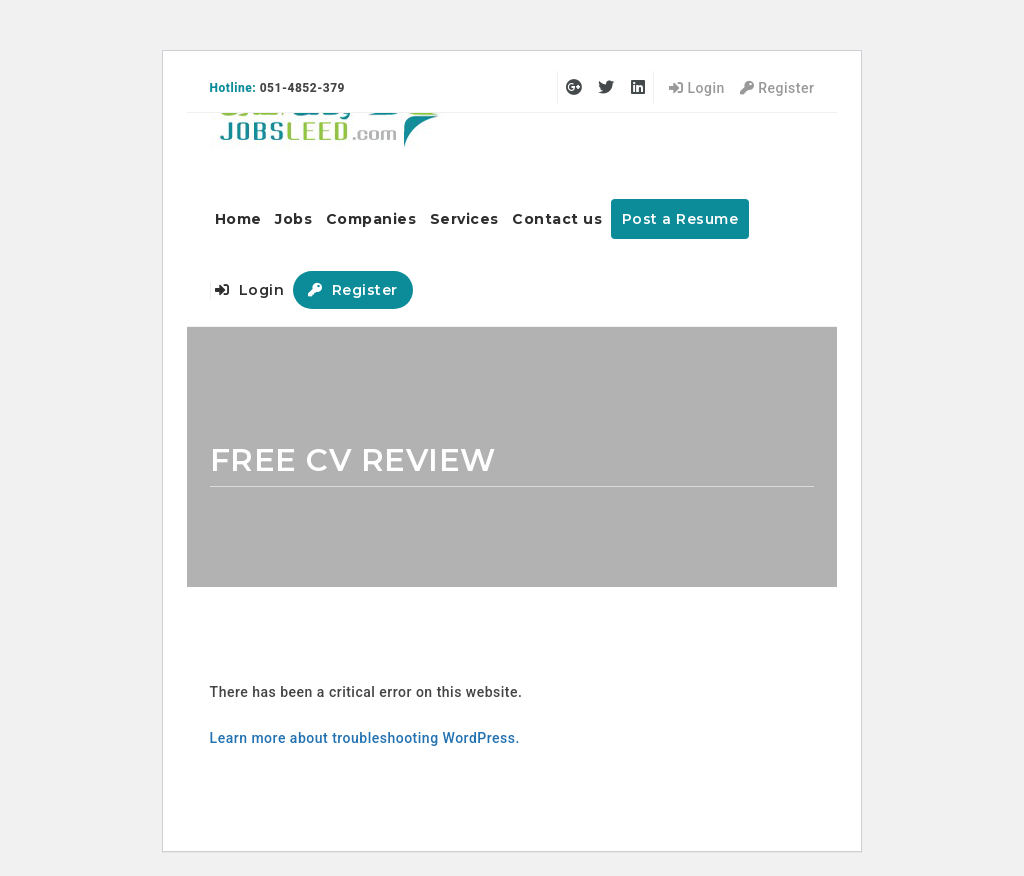 This screenshot has width=1024, height=876. What do you see at coordinates (697, 88) in the screenshot?
I see `Login` at bounding box center [697, 88].